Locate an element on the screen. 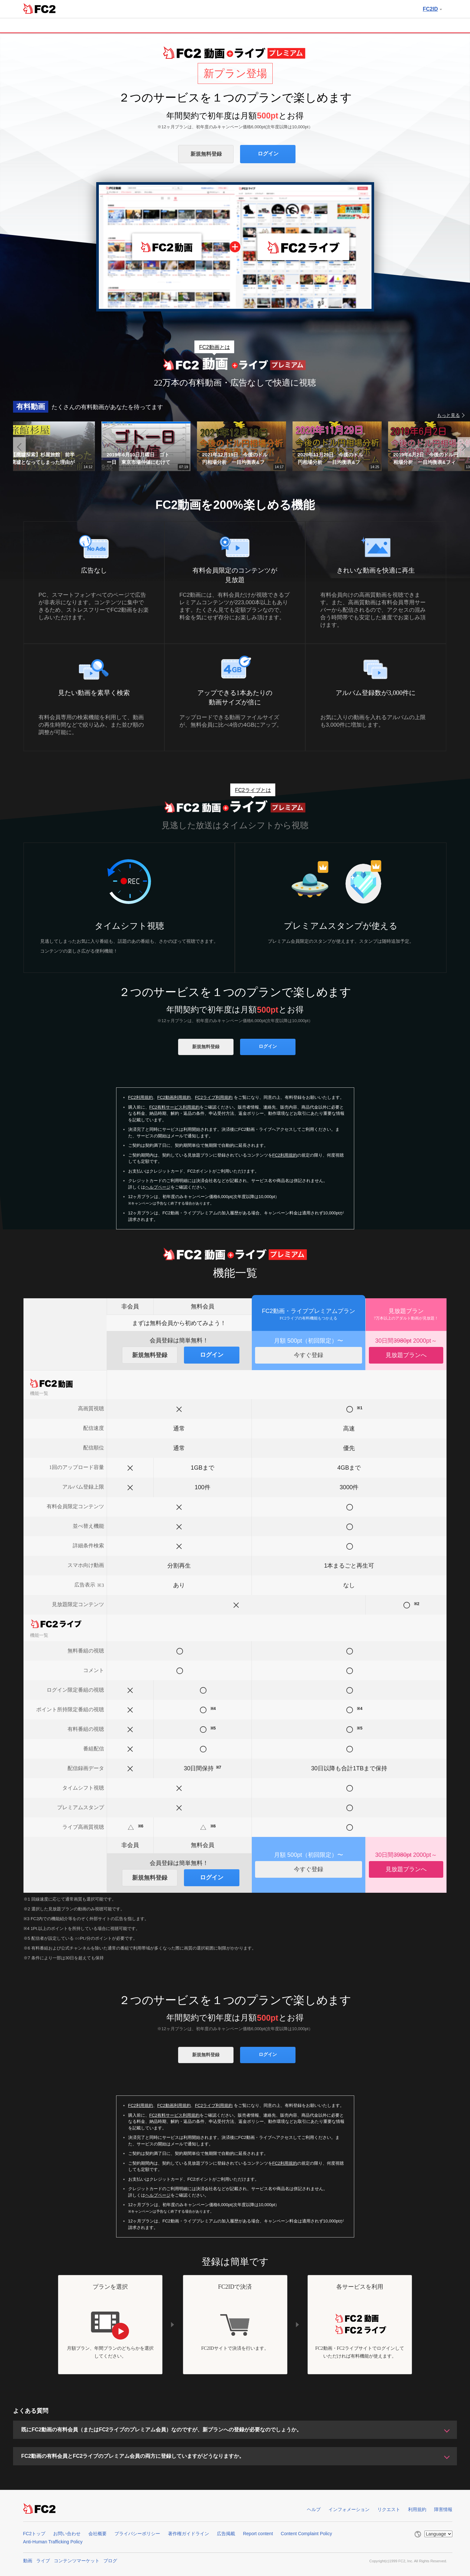 This screenshot has width=470, height=2576. ヘルプ is located at coordinates (314, 2509).